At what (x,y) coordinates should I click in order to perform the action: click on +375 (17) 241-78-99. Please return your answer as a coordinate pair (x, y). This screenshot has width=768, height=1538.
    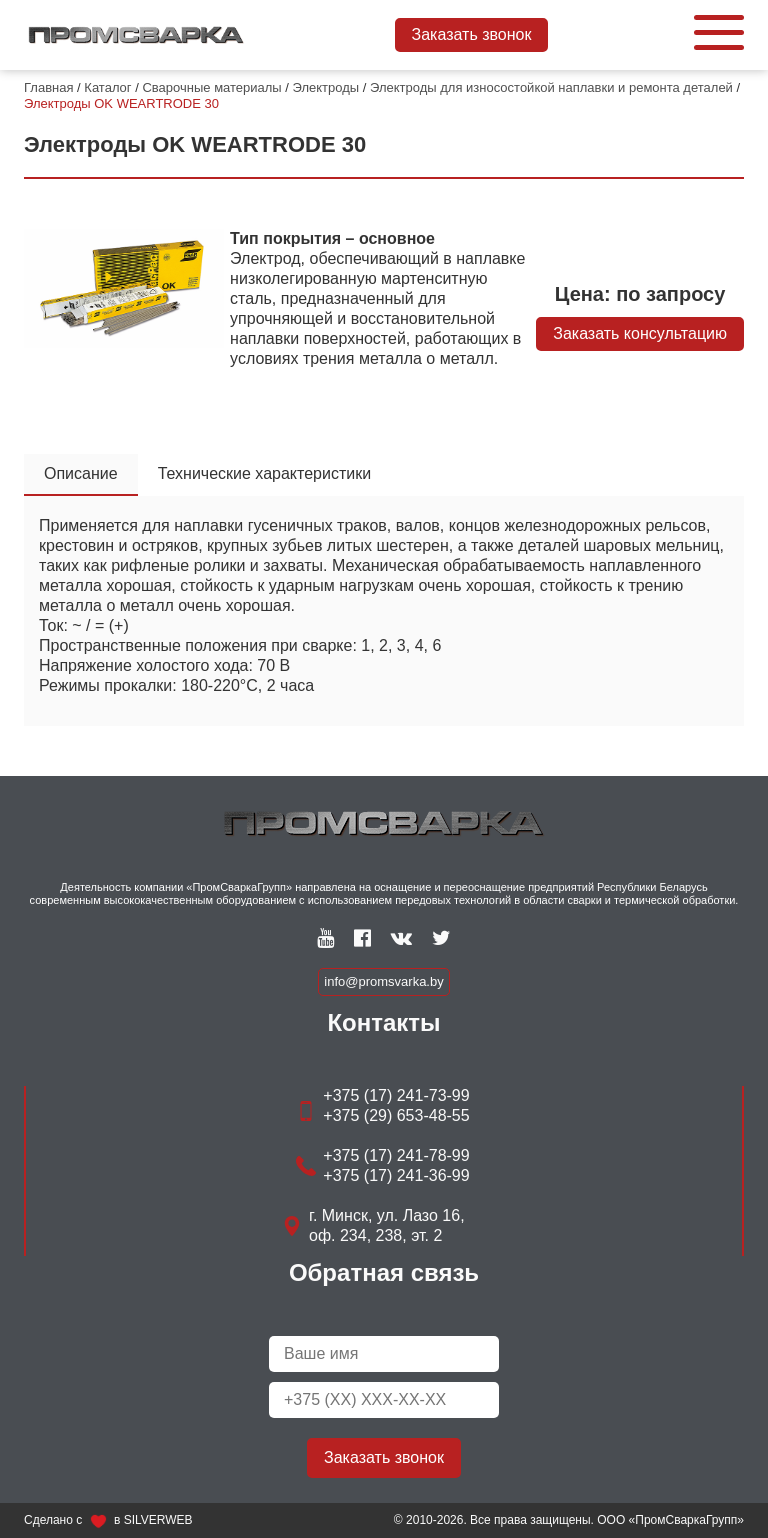
    Looking at the image, I should click on (396, 1155).